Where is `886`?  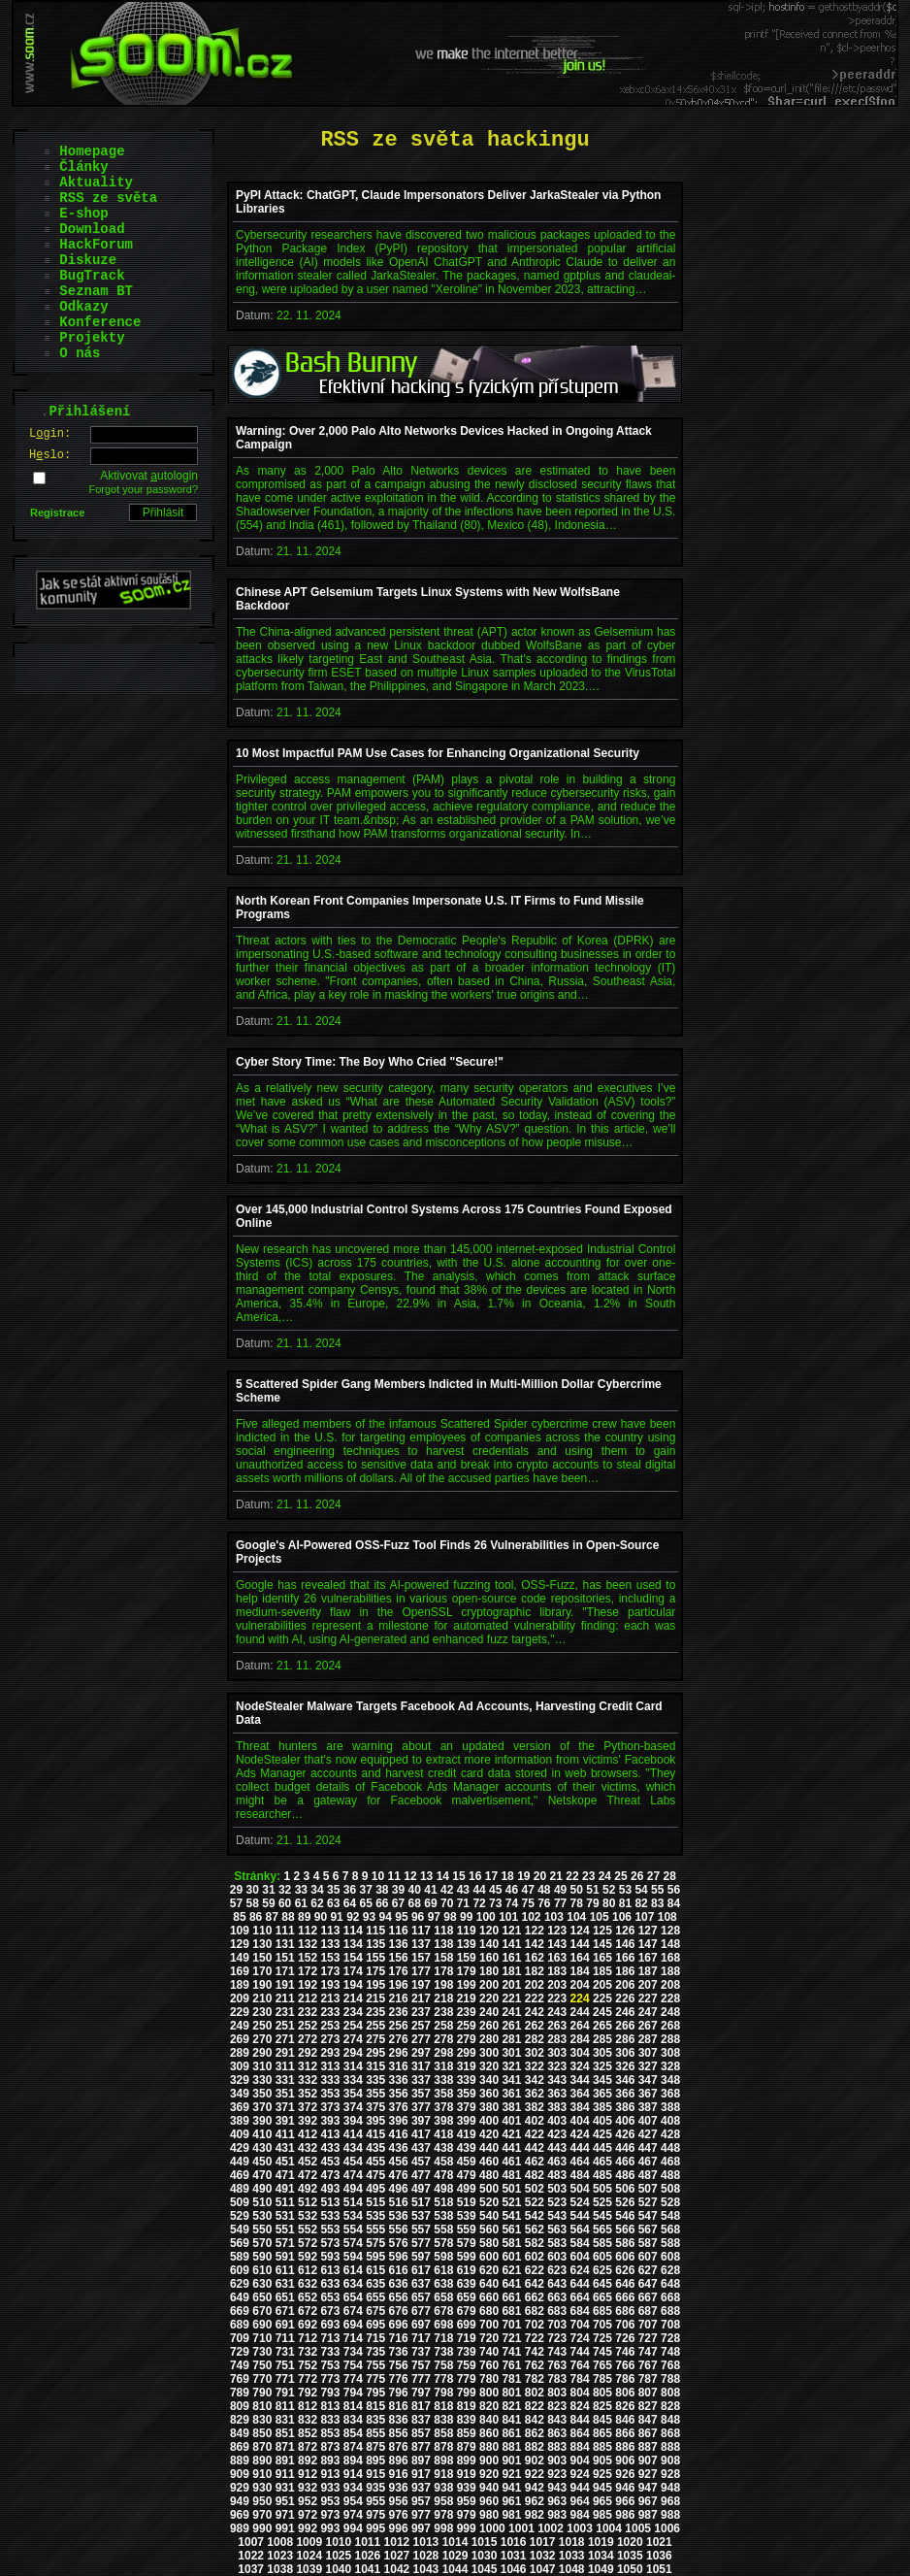 886 is located at coordinates (624, 2447).